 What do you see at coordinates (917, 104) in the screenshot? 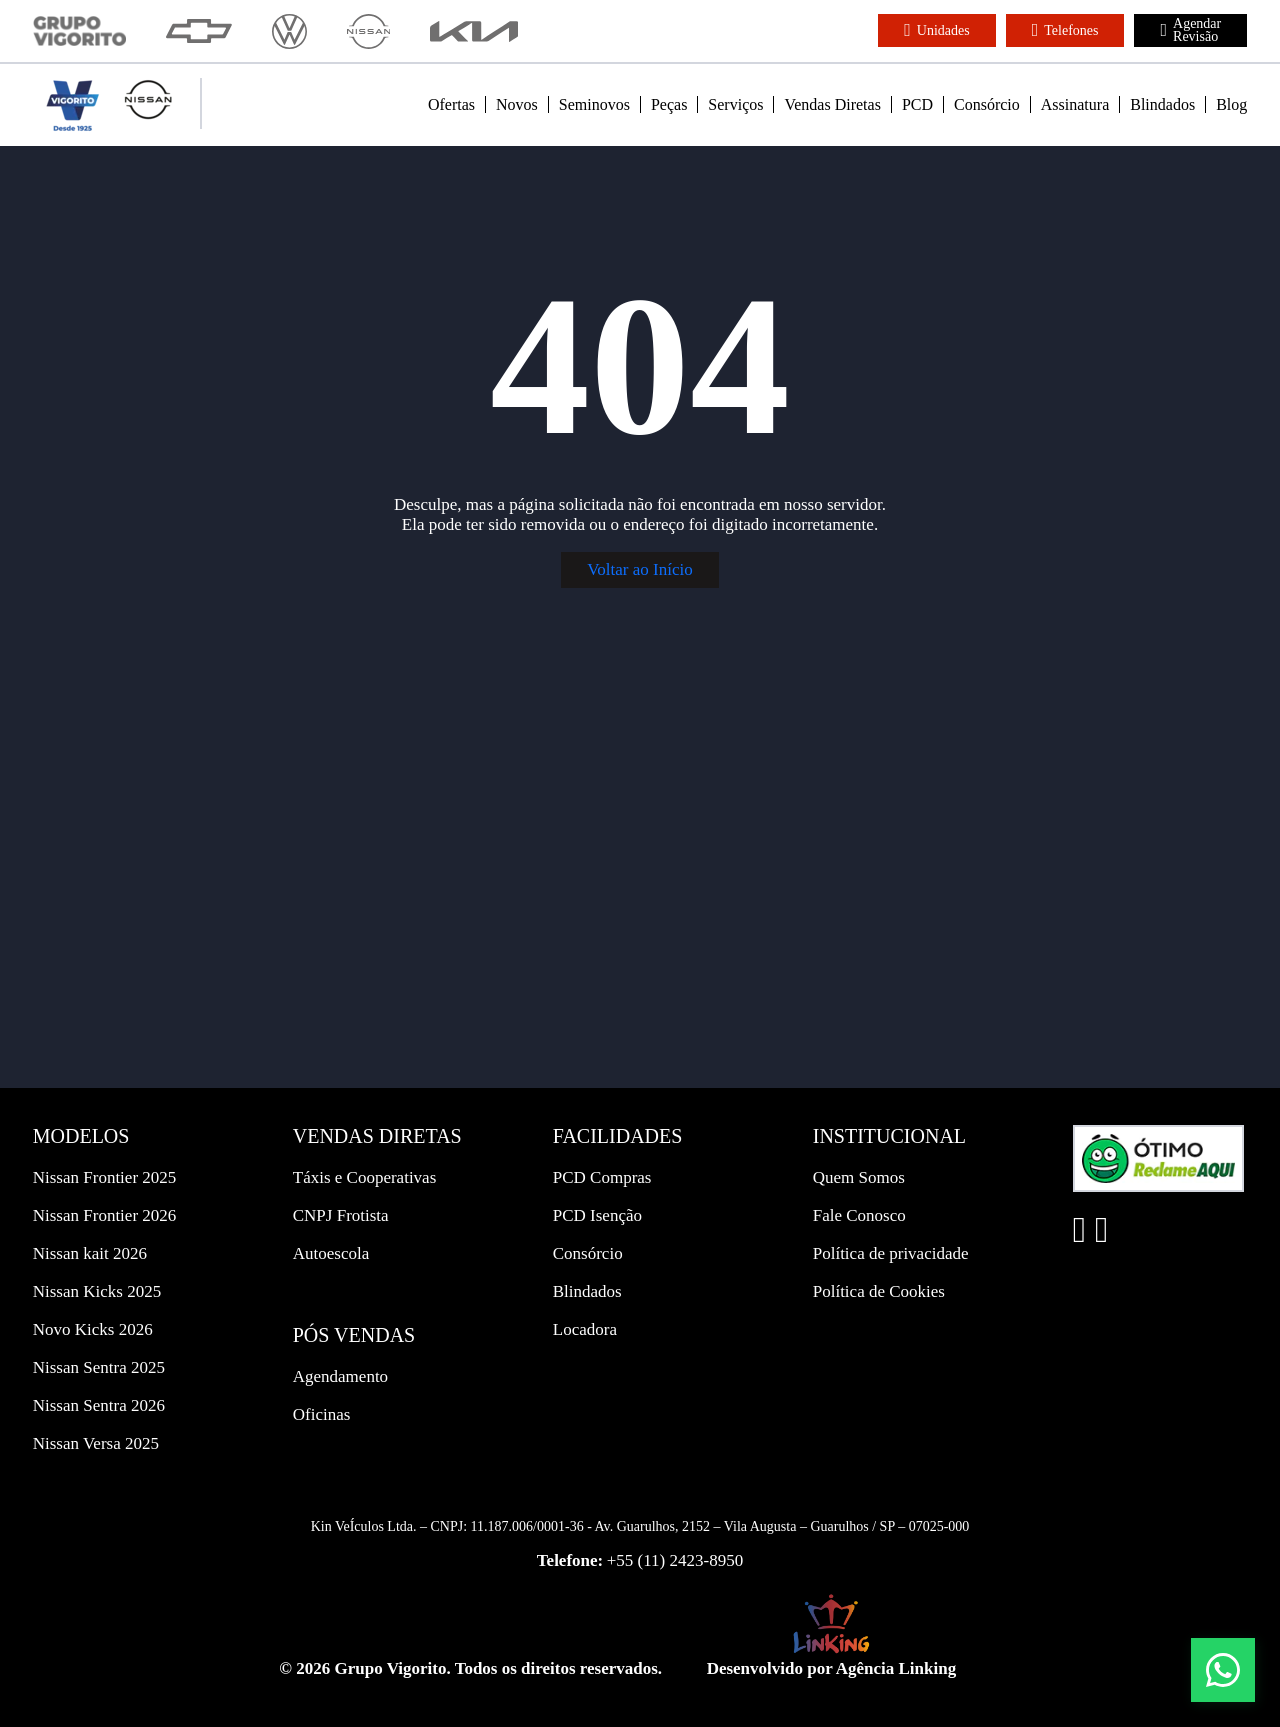
I see `PCD` at bounding box center [917, 104].